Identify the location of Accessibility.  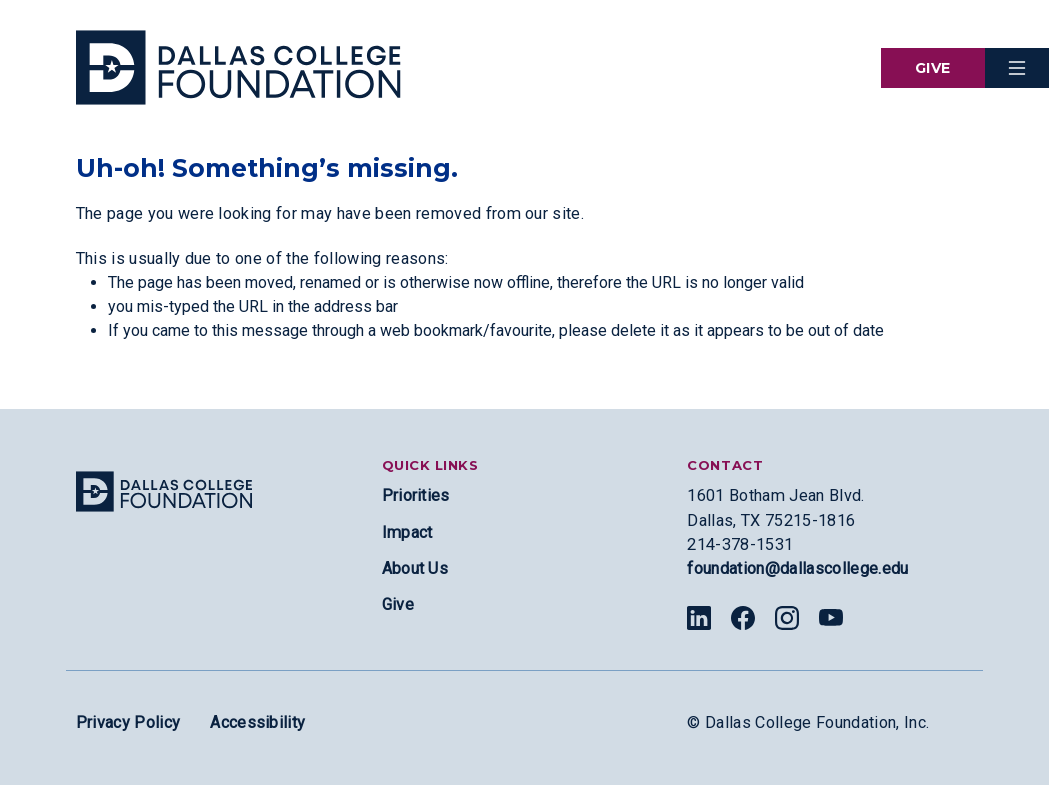
(257, 722).